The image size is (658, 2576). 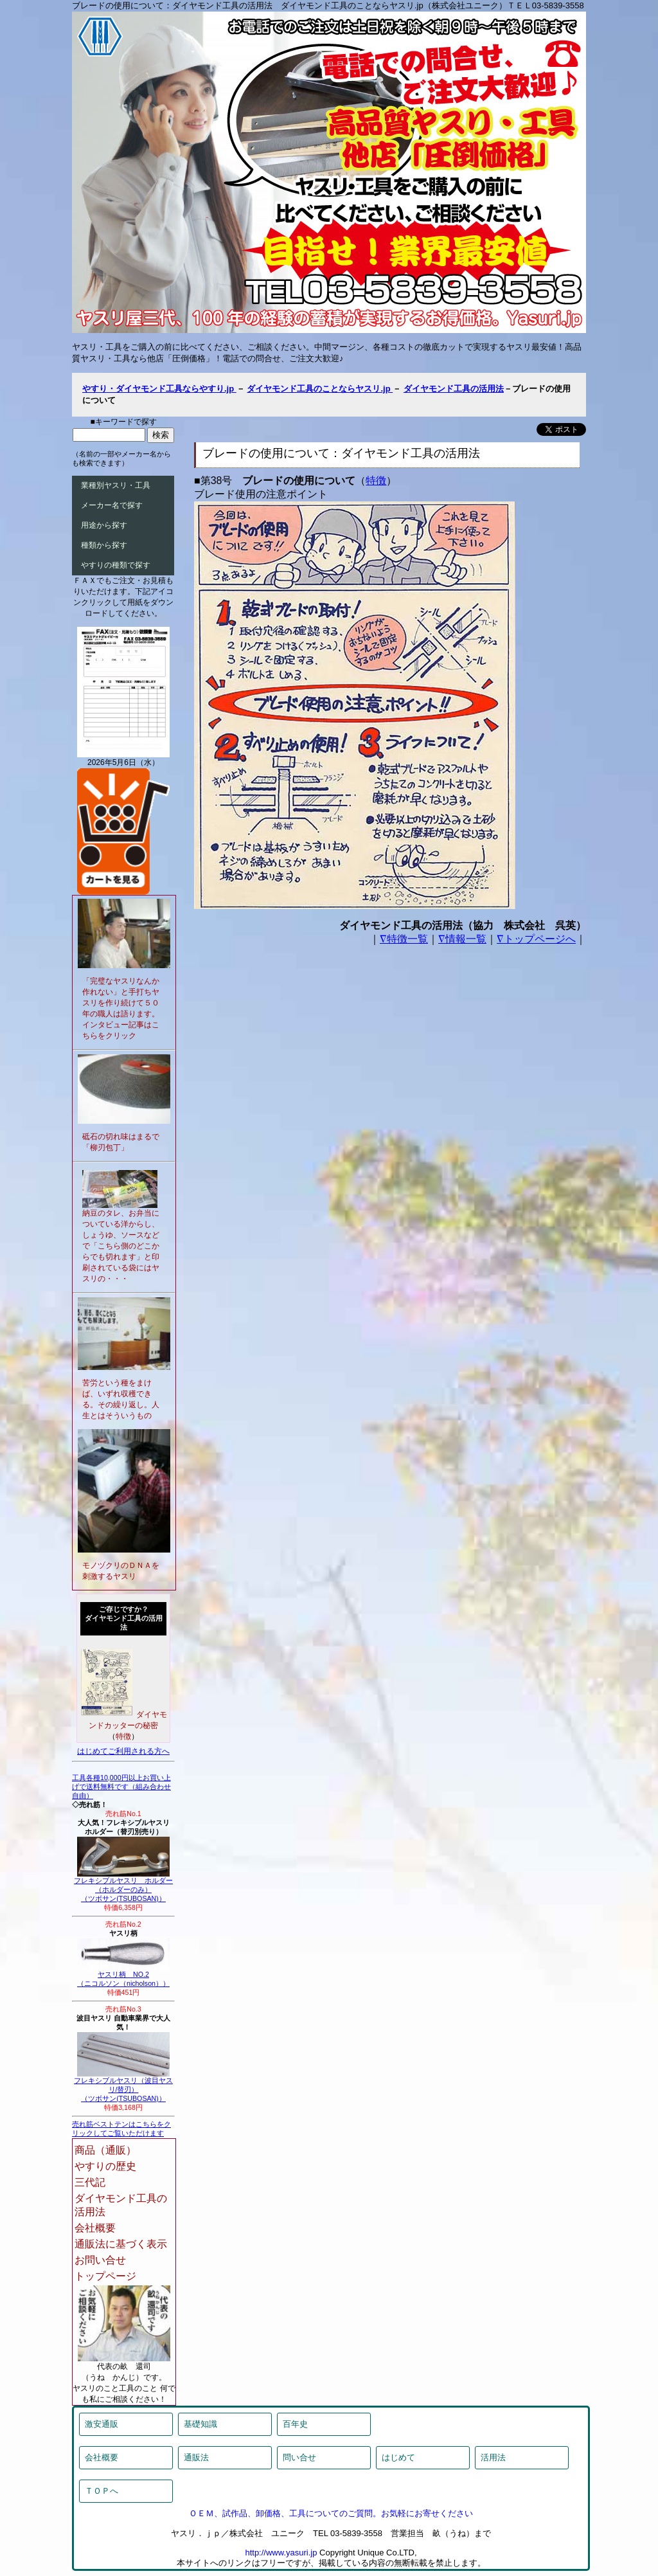 What do you see at coordinates (104, 525) in the screenshot?
I see `用途から探す` at bounding box center [104, 525].